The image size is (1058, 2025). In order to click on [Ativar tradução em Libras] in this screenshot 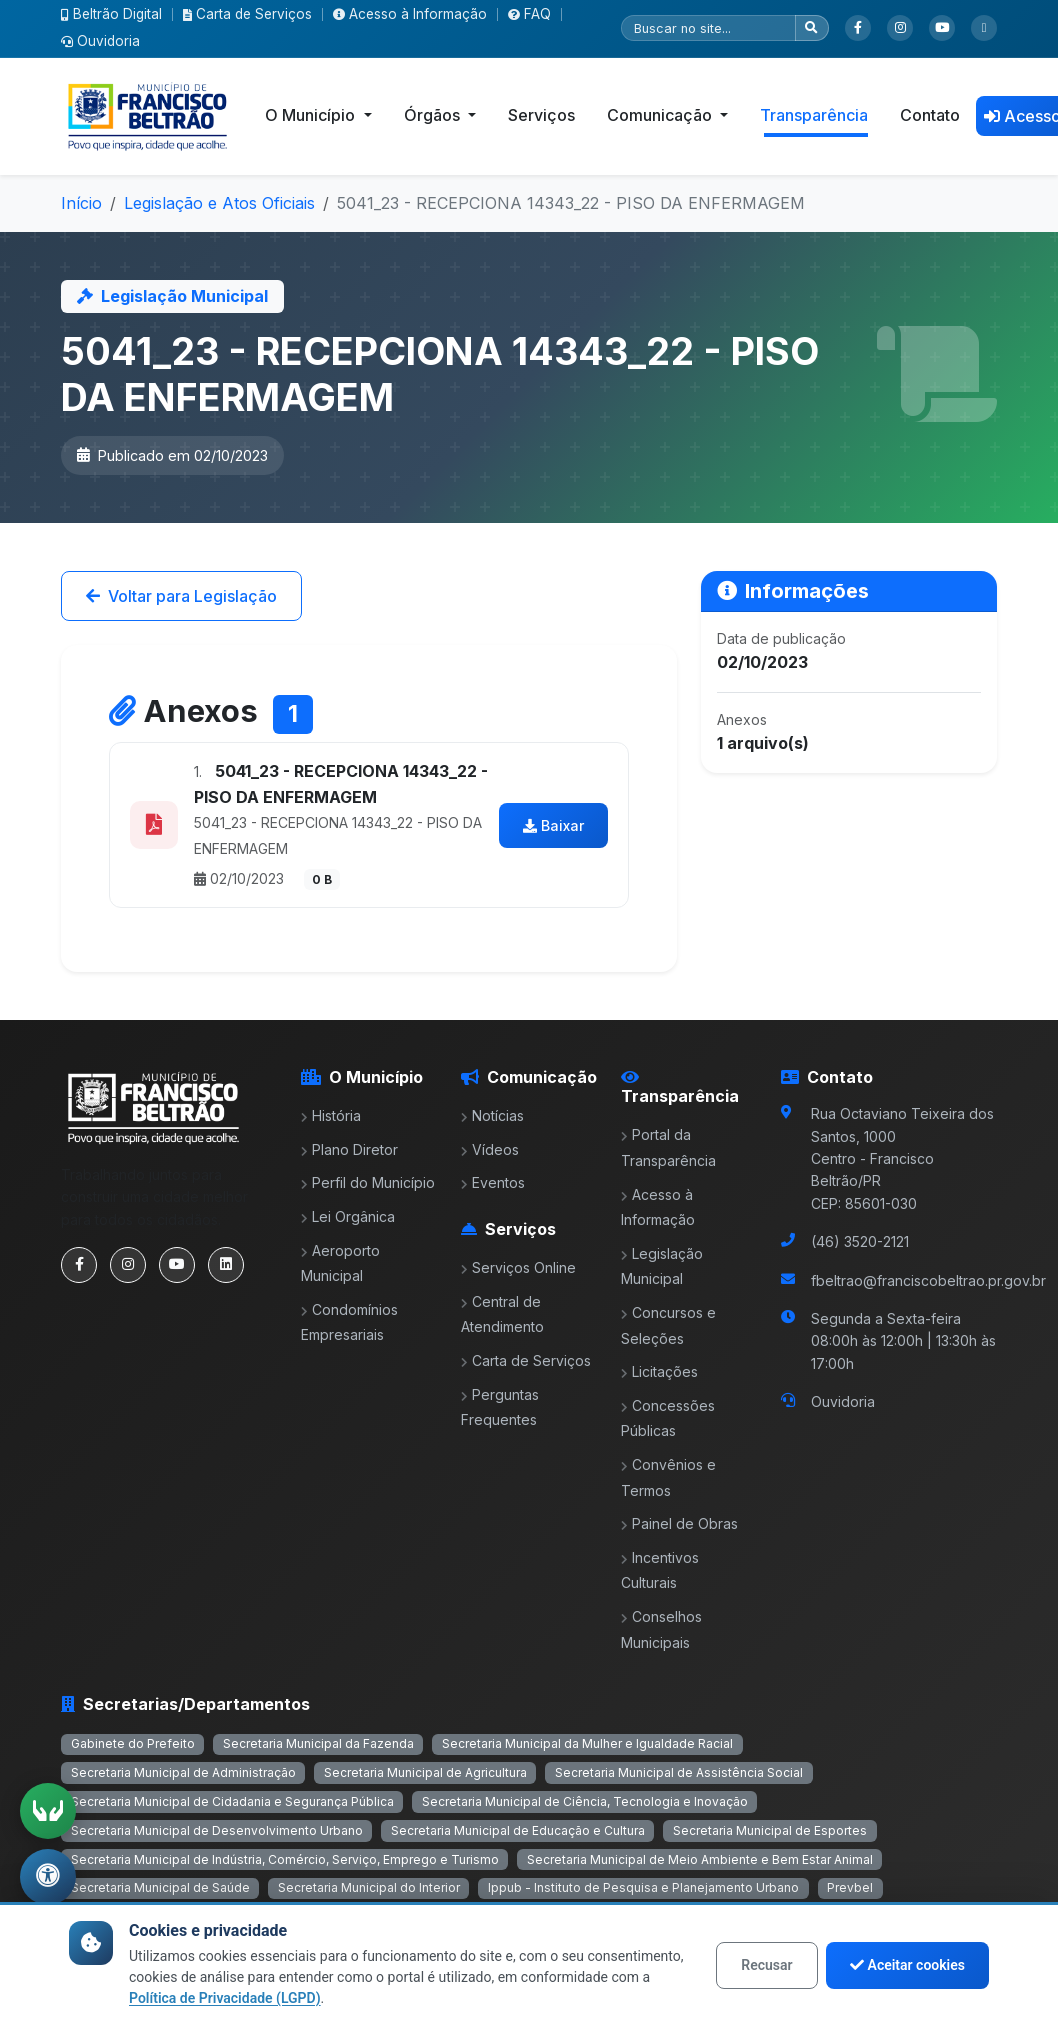, I will do `click(48, 1811)`.